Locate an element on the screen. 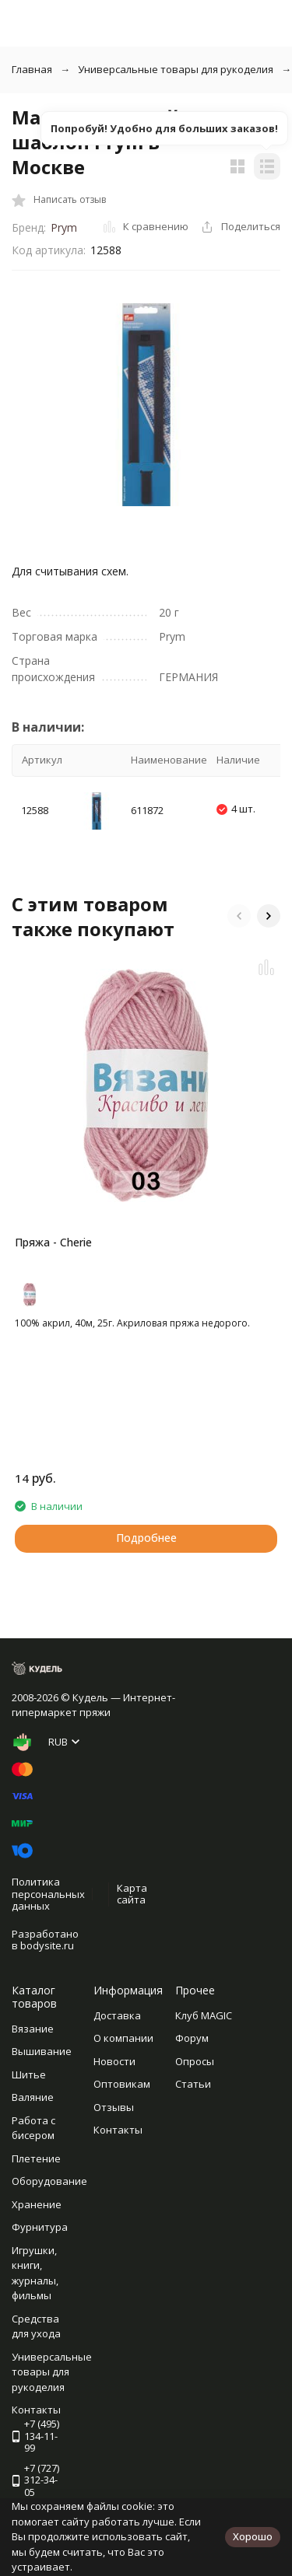  Игрушки, книги, журналы, фильмы is located at coordinates (35, 2273).